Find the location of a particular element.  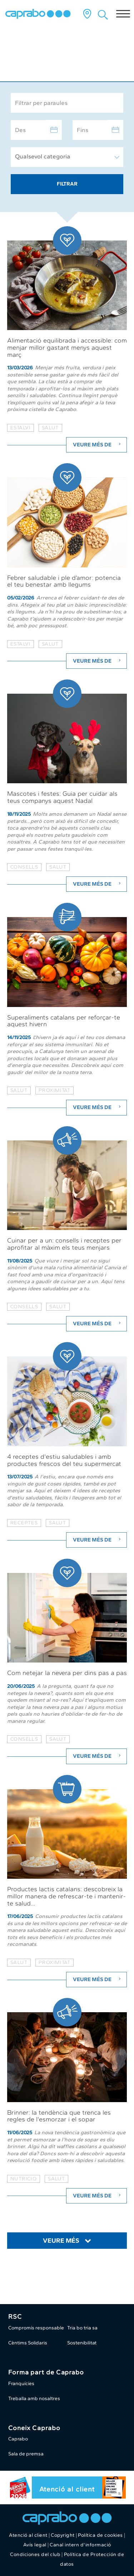

Caprabo al dia is located at coordinates (40, 61).